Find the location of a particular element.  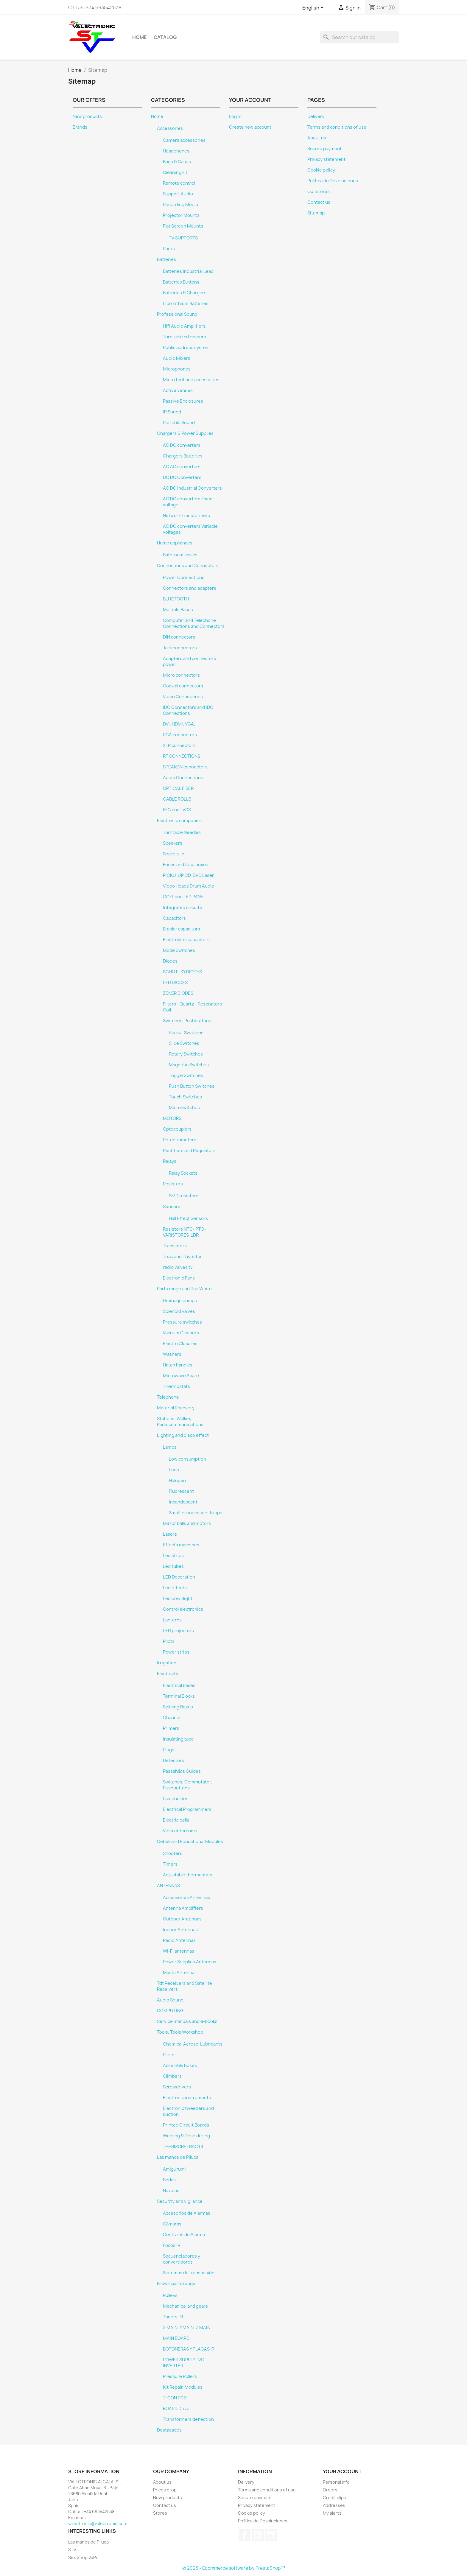

SPEAKON connectors is located at coordinates (185, 767).